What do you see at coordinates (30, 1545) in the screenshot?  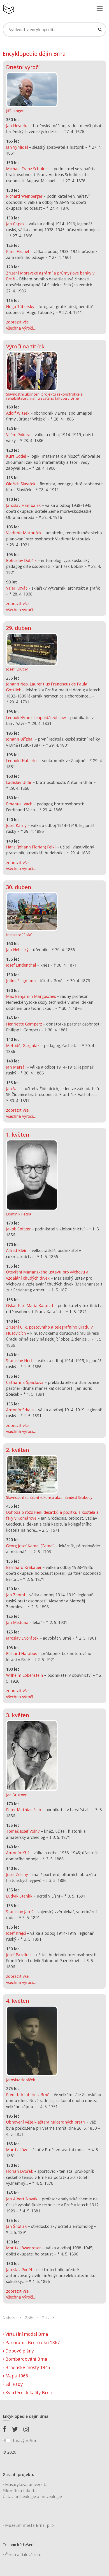 I see `Georg Josef Kamel (Camel)` at bounding box center [30, 1545].